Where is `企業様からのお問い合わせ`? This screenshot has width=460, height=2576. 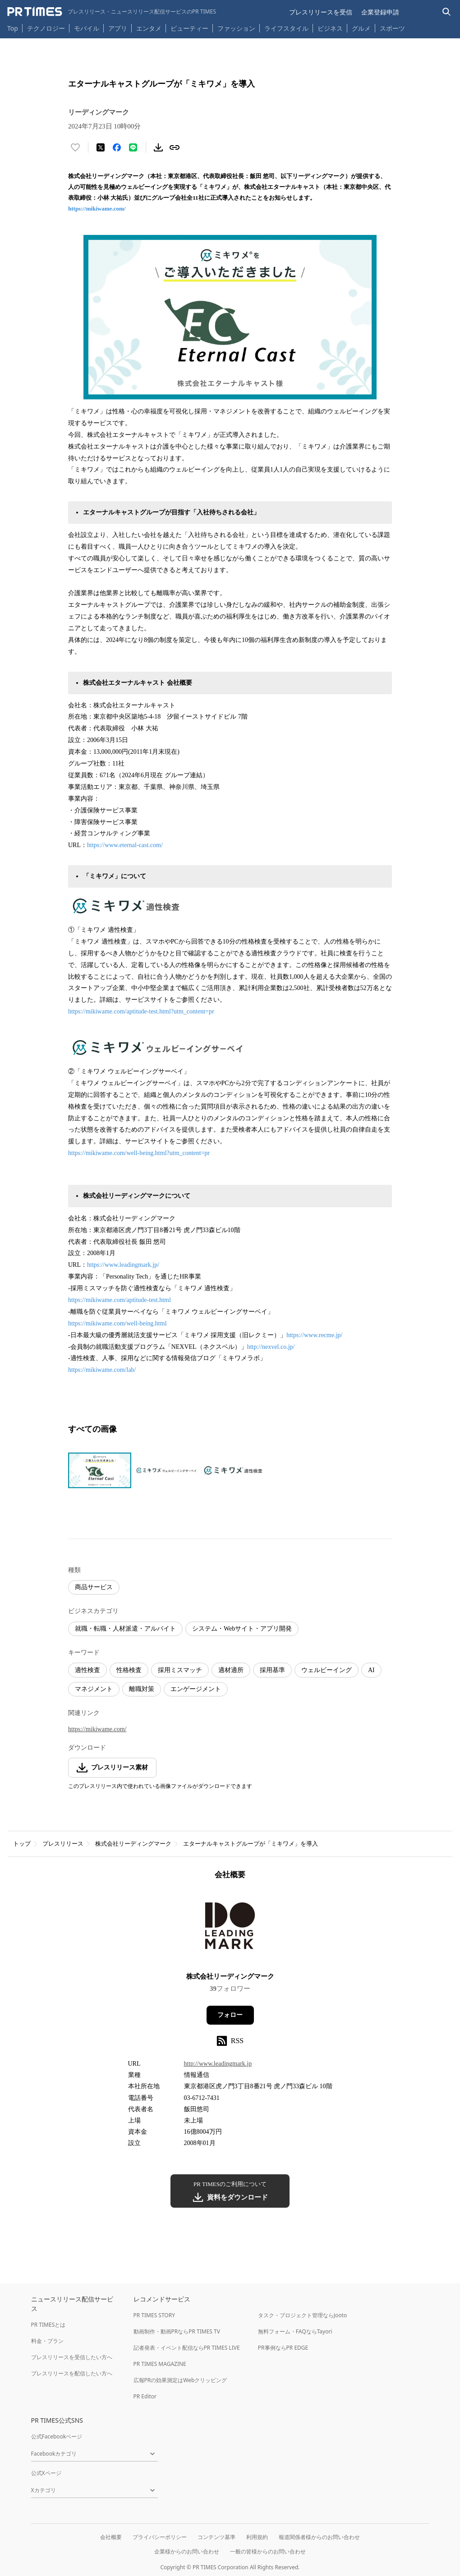 企業様からのお問い合わせ is located at coordinates (186, 2551).